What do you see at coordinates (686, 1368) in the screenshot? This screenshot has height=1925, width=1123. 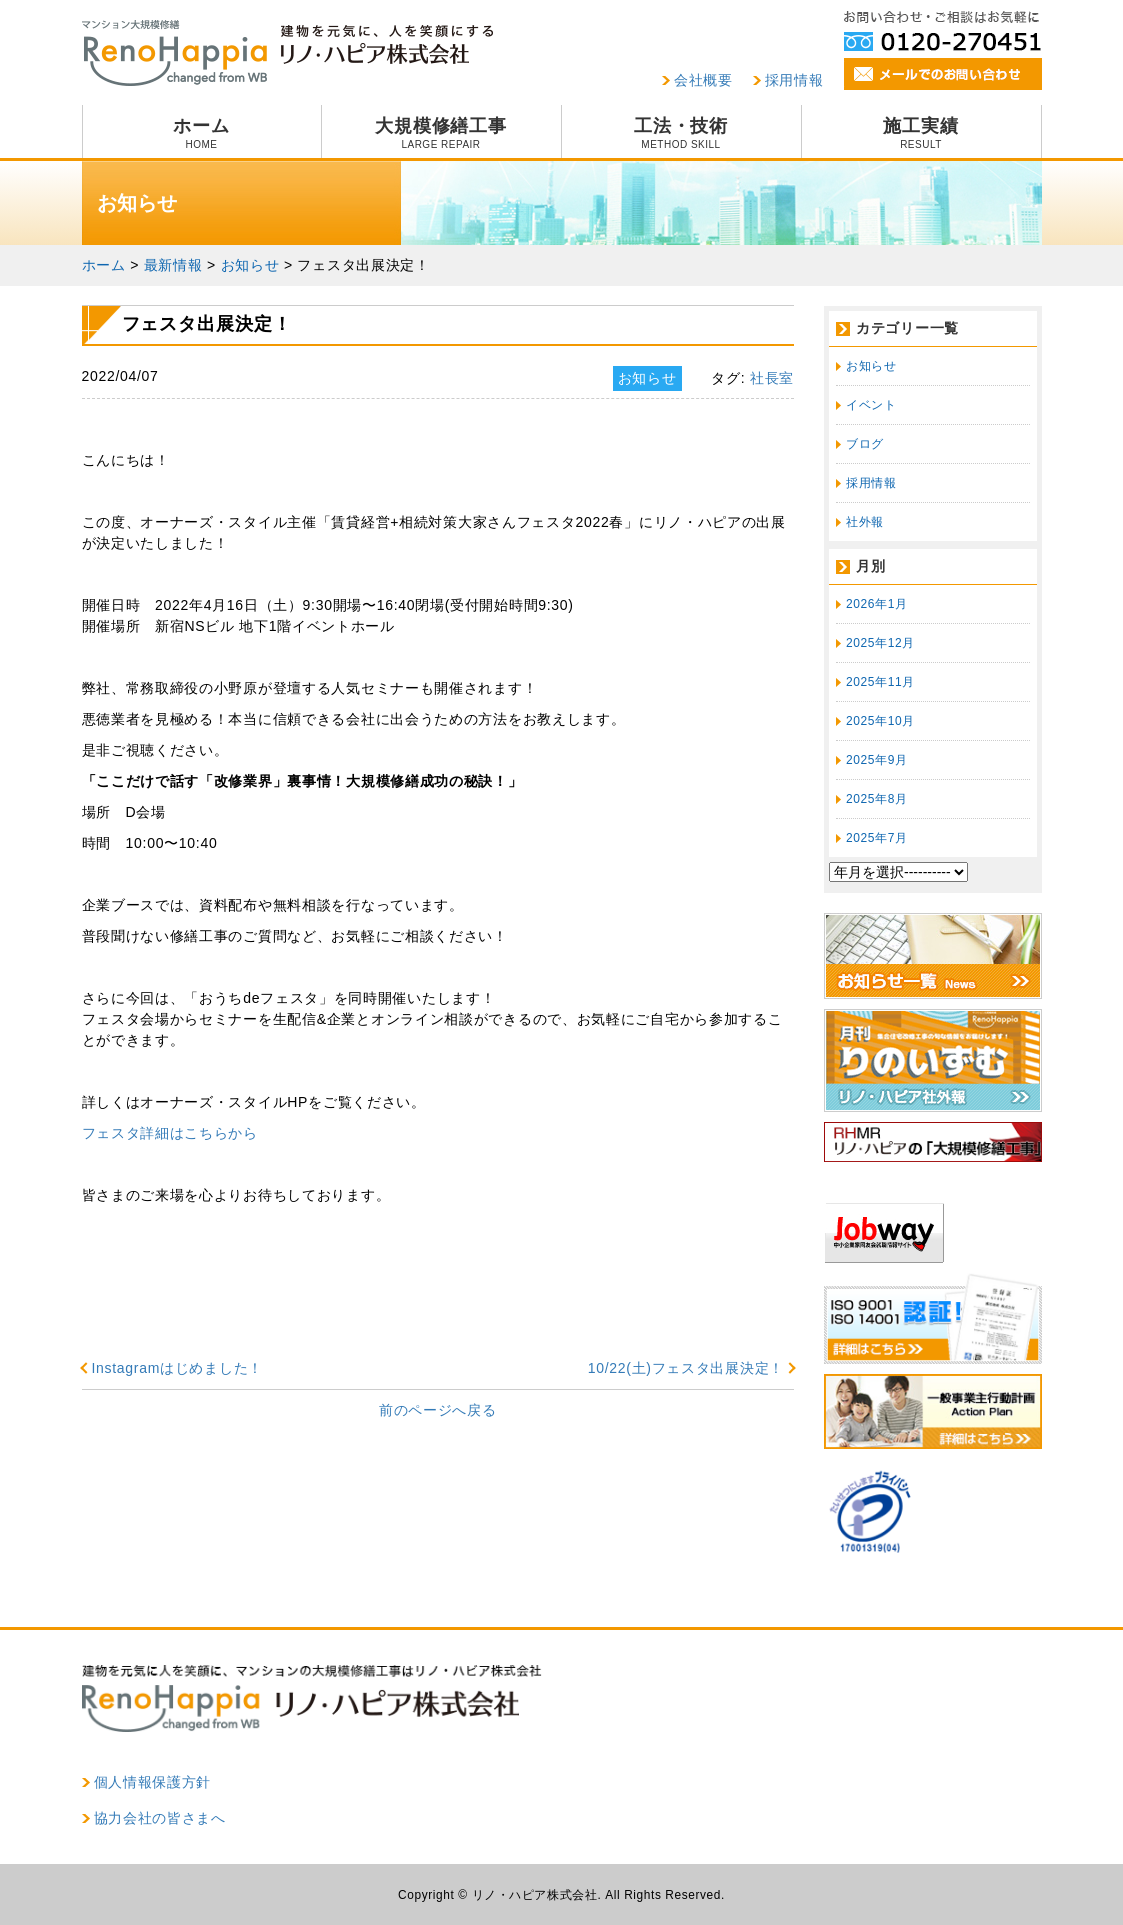 I see `10/22(土)フェスタ出展決定！` at bounding box center [686, 1368].